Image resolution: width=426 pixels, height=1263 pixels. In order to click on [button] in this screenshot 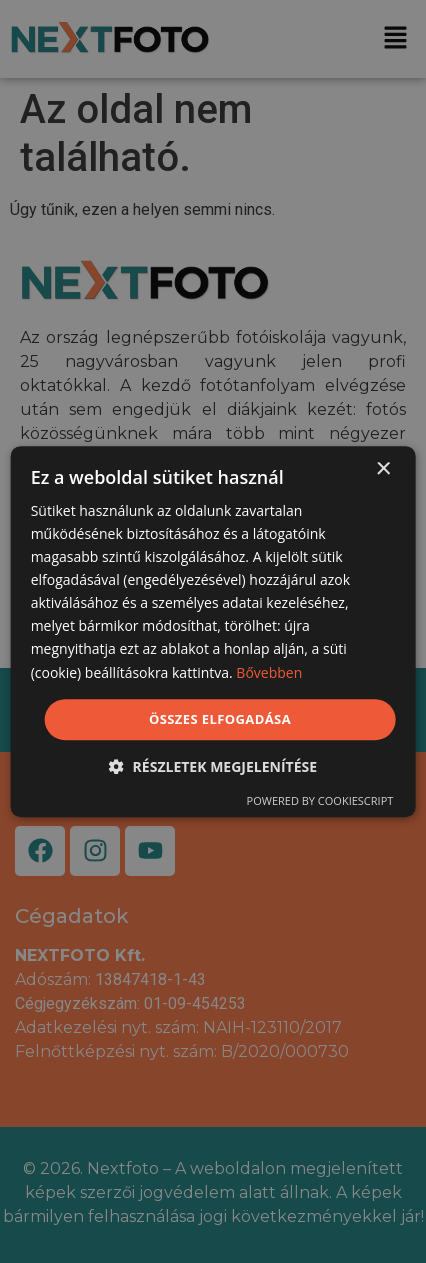, I will do `click(213, 766)`.